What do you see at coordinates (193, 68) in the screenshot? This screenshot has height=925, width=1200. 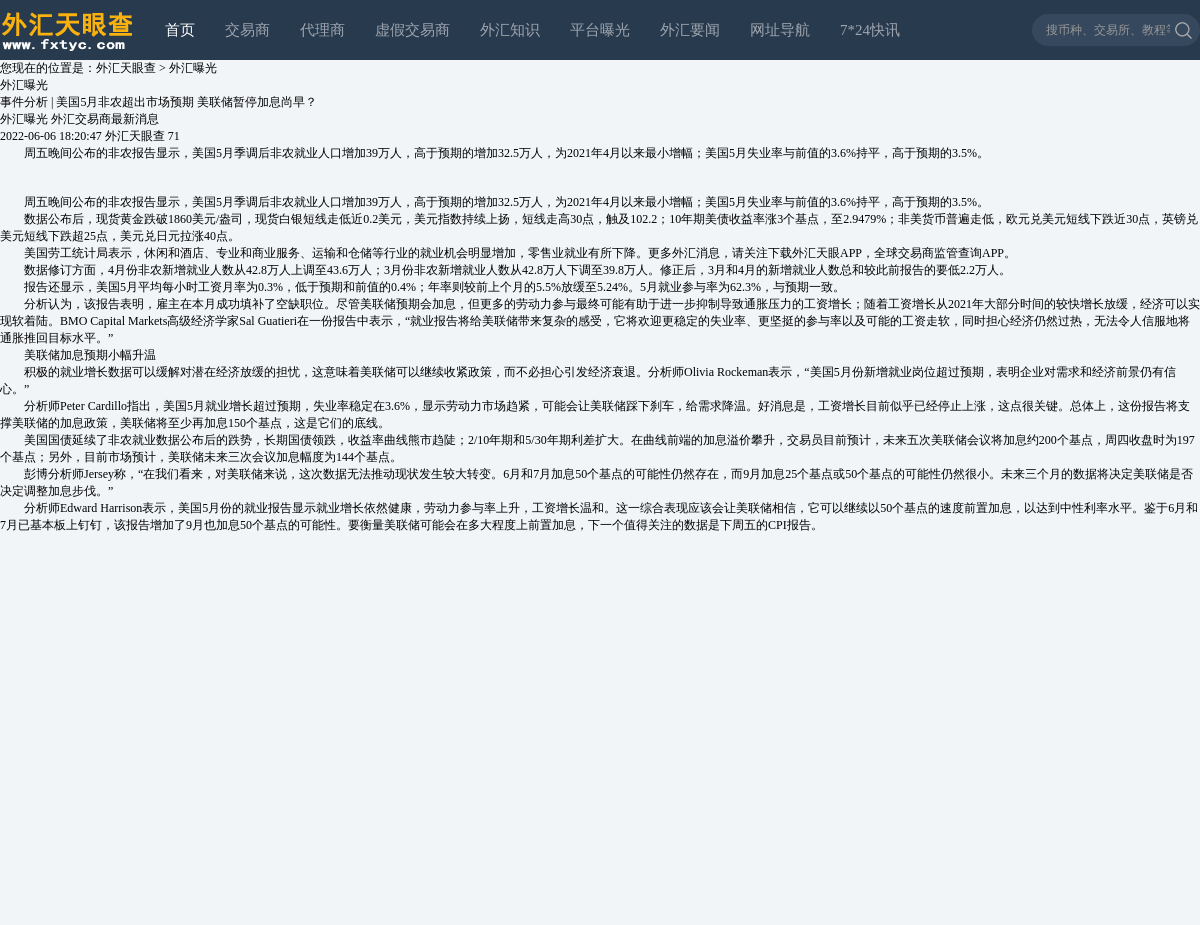 I see `外汇曝光` at bounding box center [193, 68].